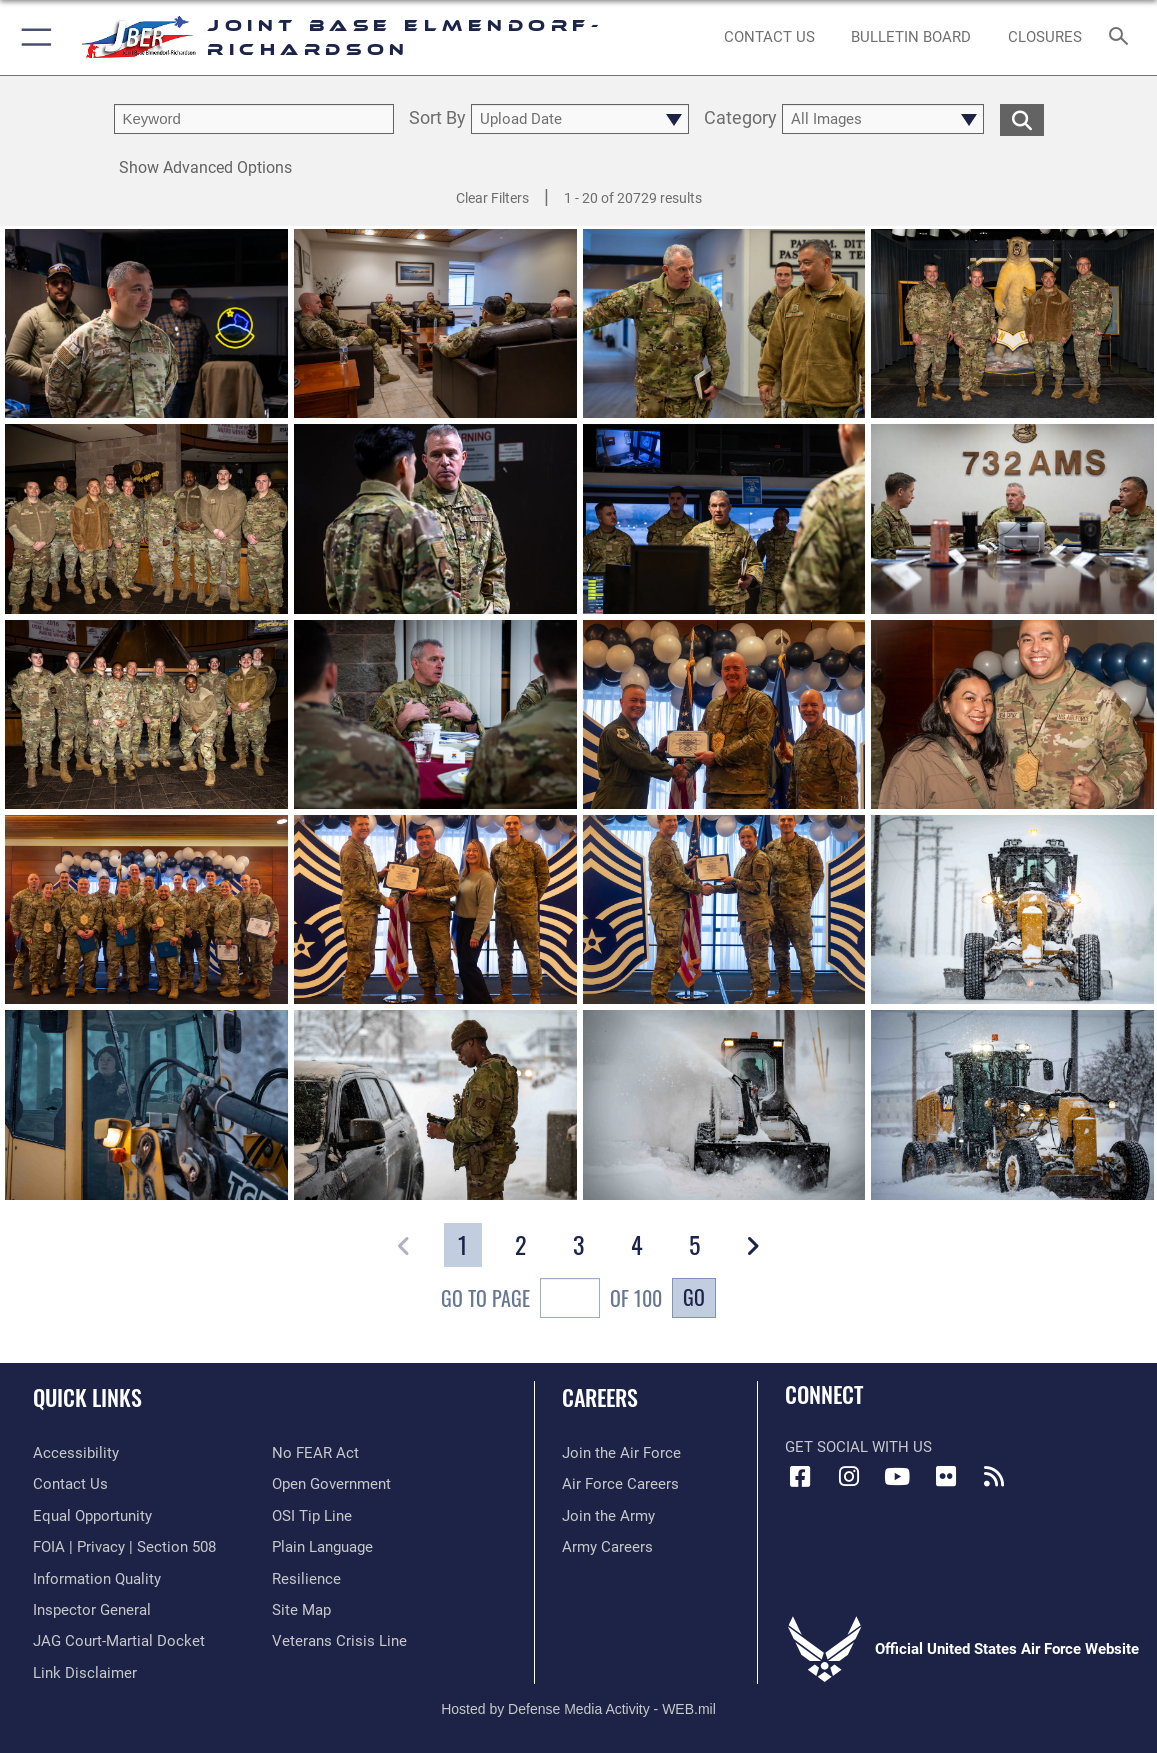 The height and width of the screenshot is (1753, 1157). I want to click on [Link to the Veterans Crisis Line opens in a new window], so click(339, 1641).